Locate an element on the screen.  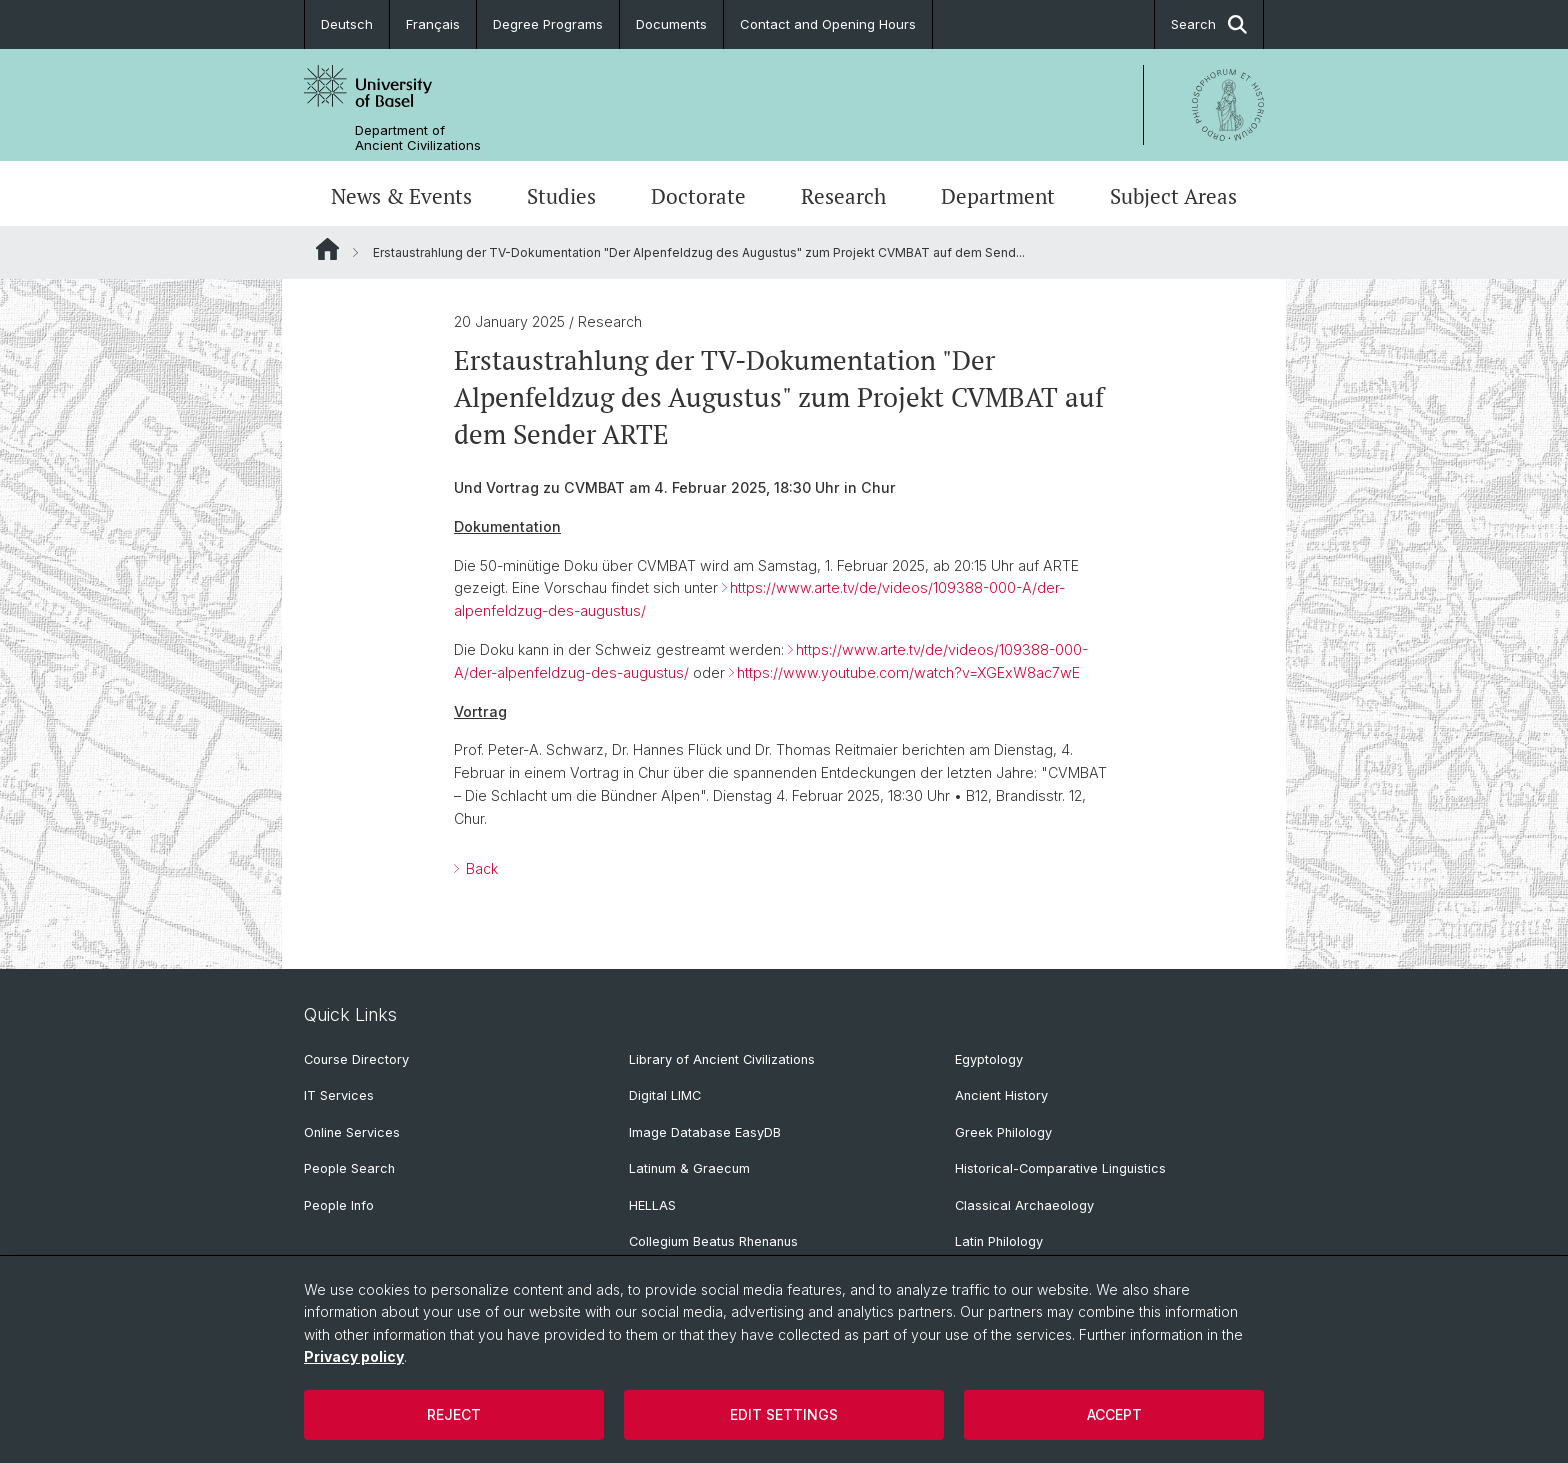
https://www.youtube.com/watch?v=XGExW8ac7wE is located at coordinates (908, 672).